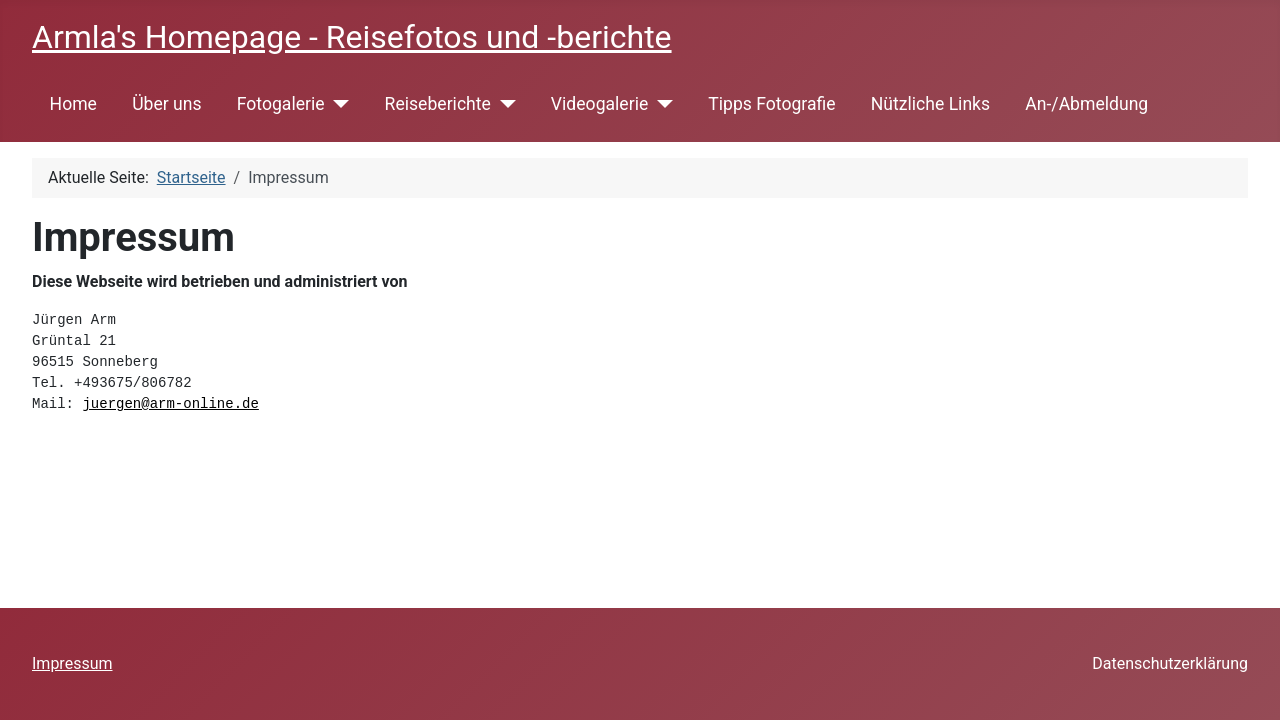  I want to click on Impressum, so click(72, 663).